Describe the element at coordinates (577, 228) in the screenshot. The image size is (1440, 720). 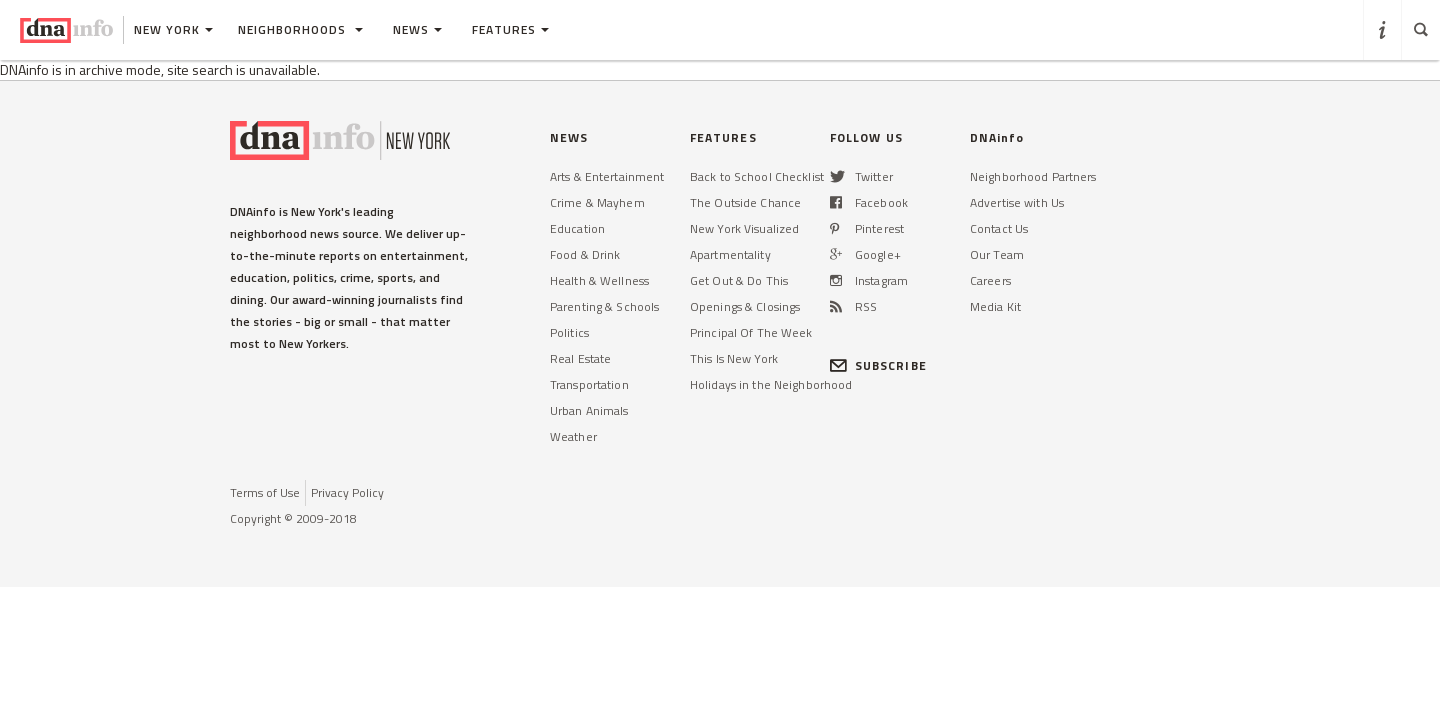
I see `Education` at that location.